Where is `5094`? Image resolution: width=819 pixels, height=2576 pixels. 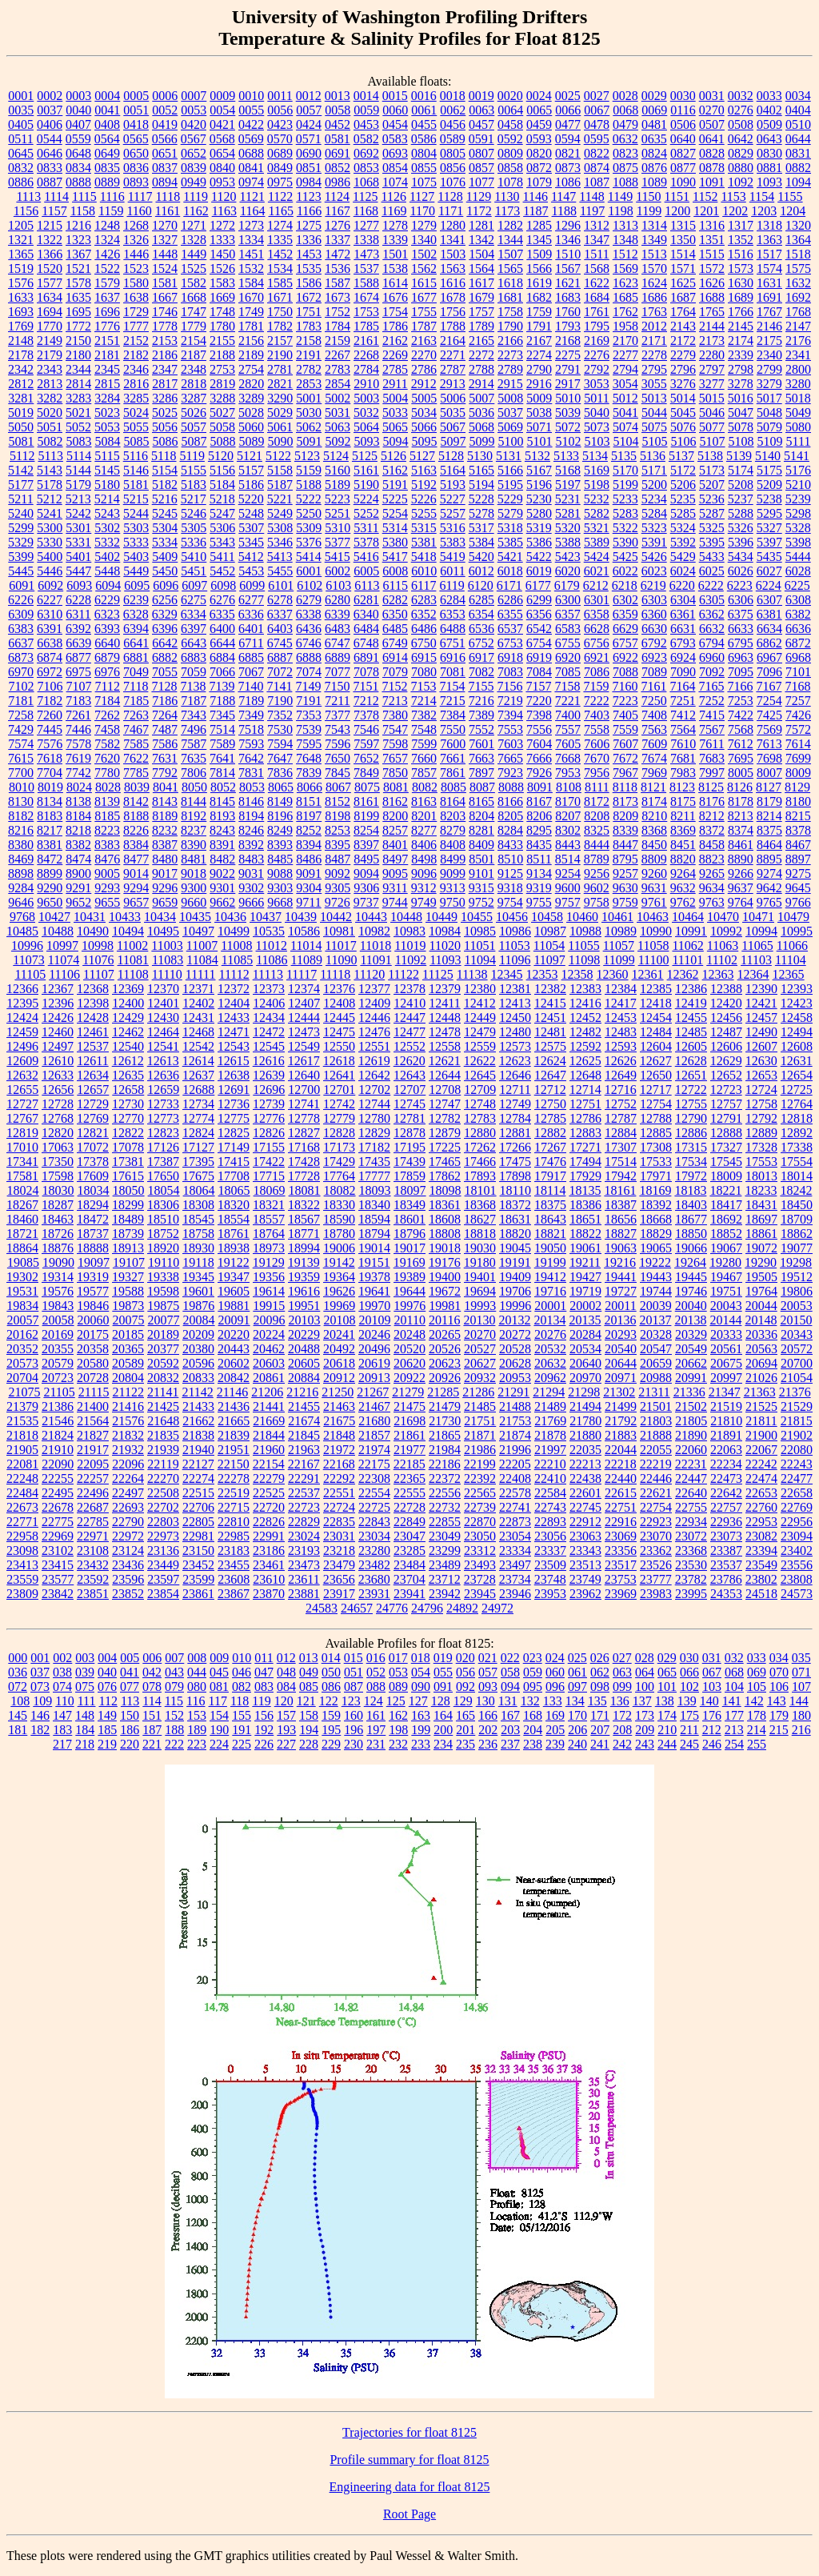 5094 is located at coordinates (396, 441).